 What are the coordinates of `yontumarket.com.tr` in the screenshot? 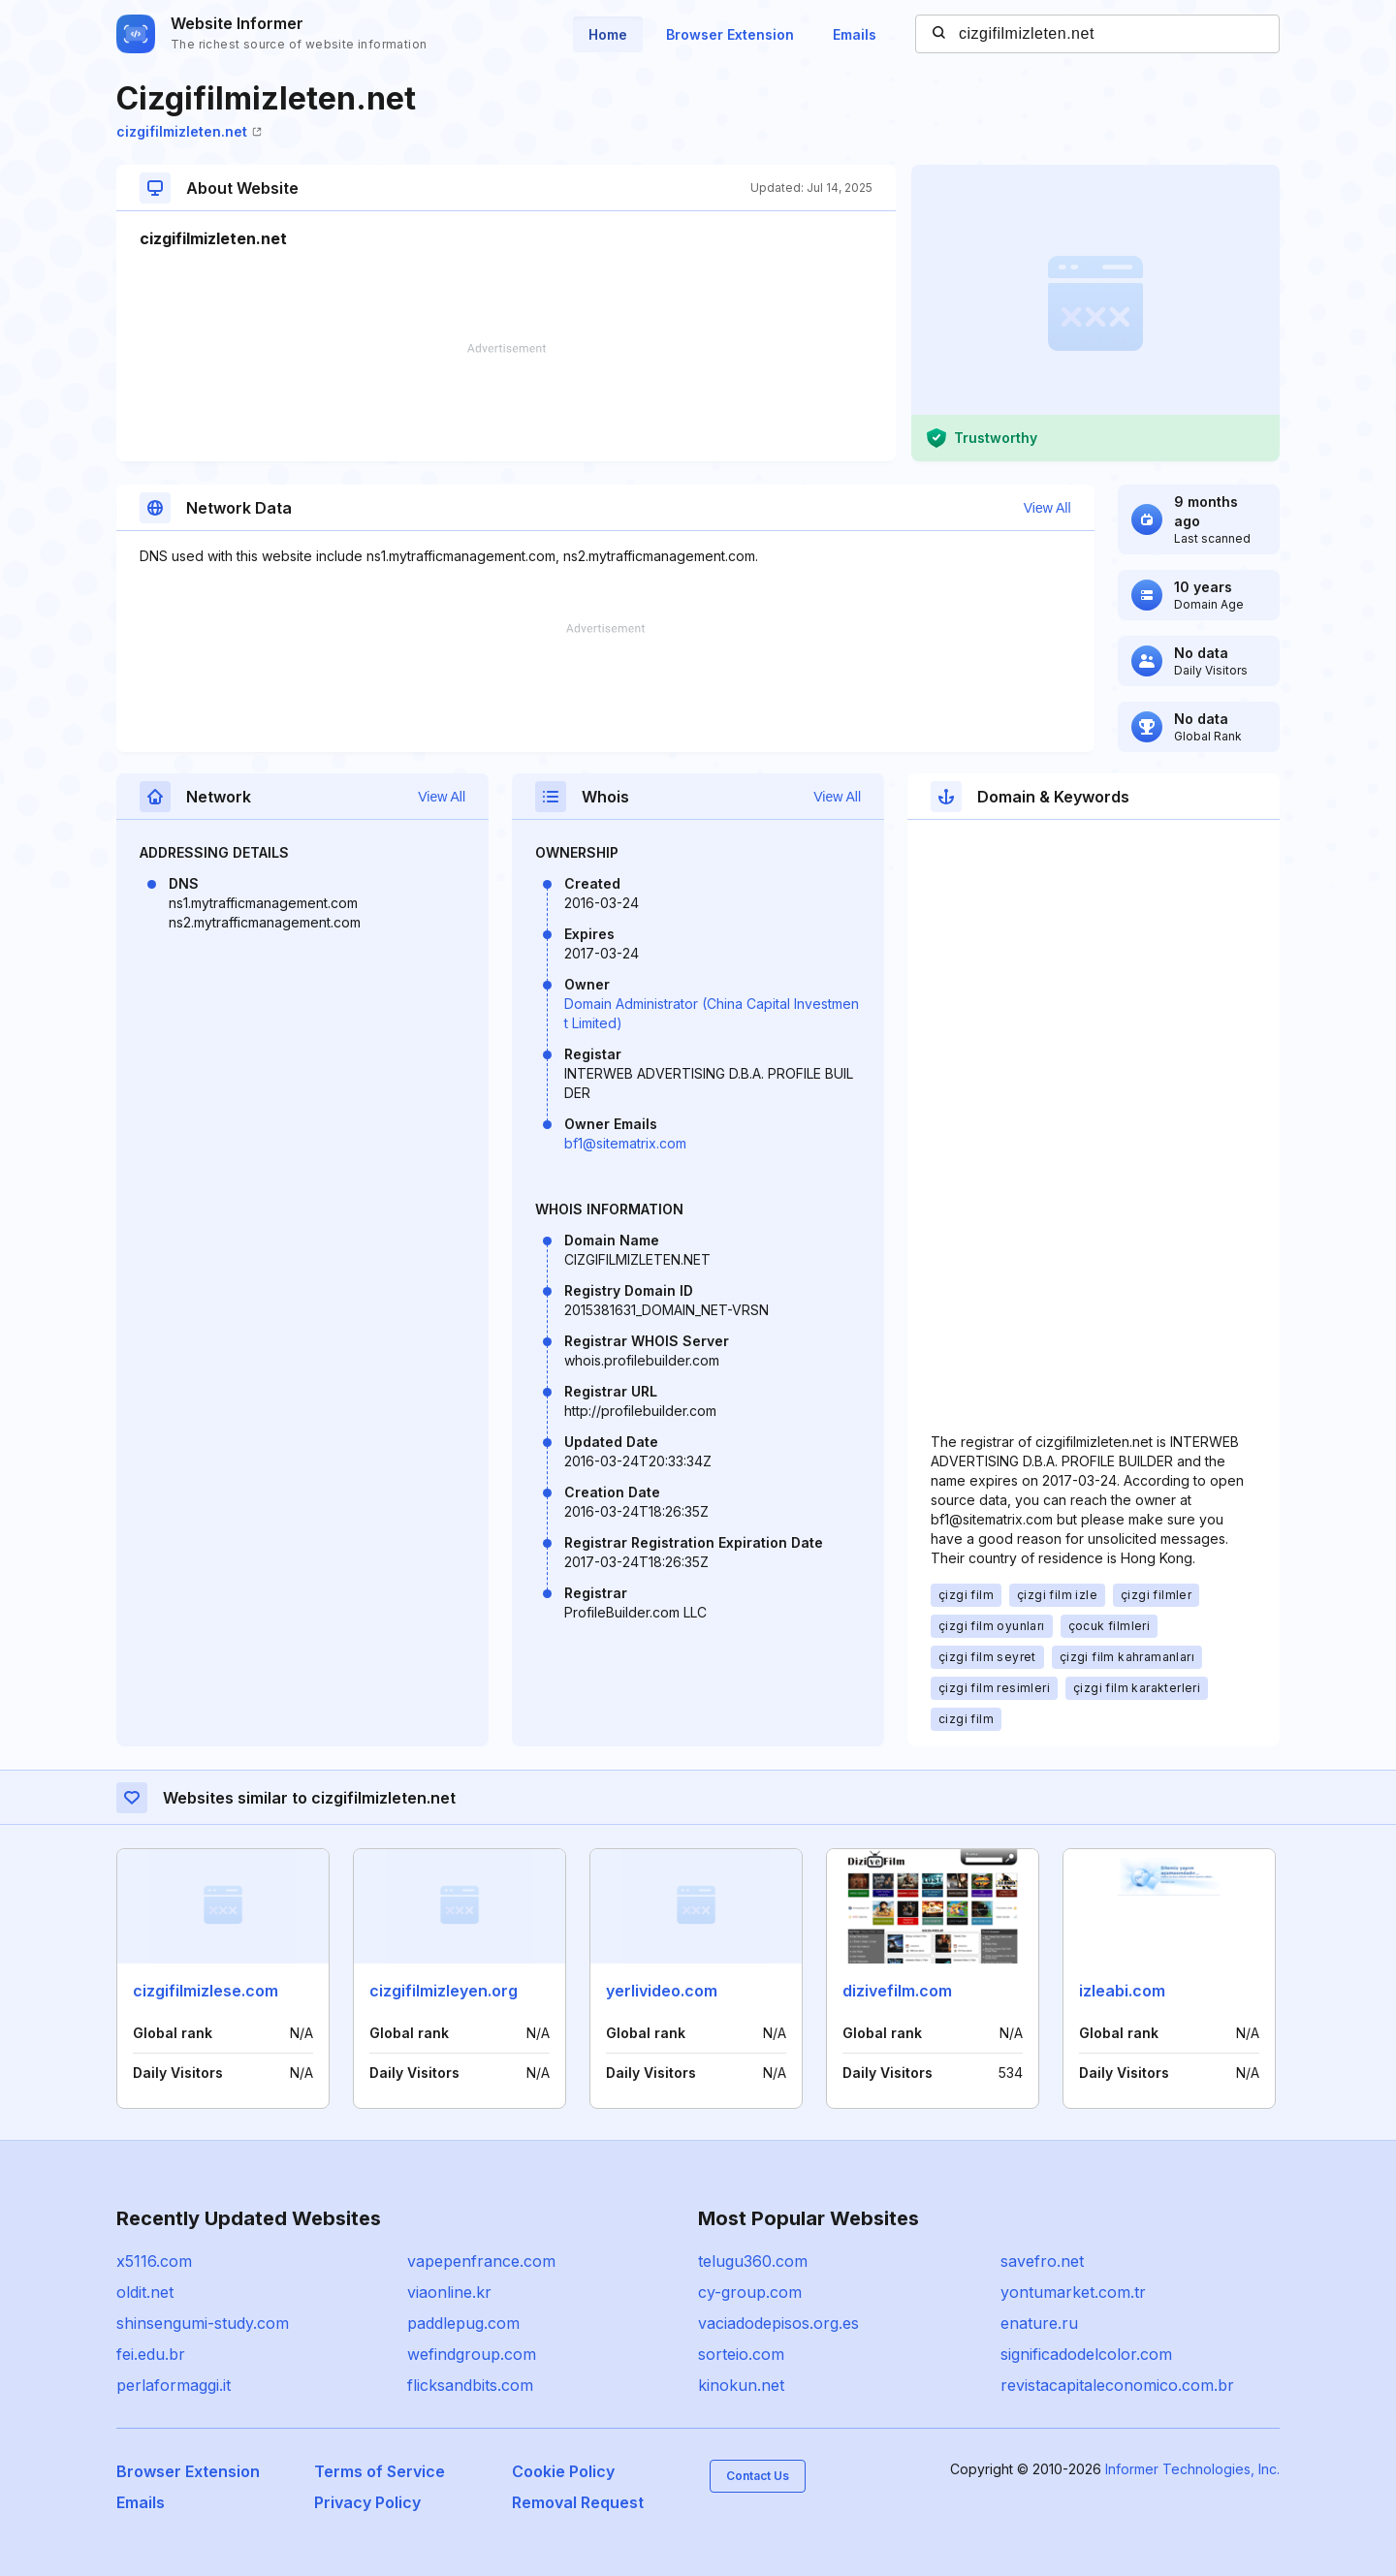 It's located at (1073, 2292).